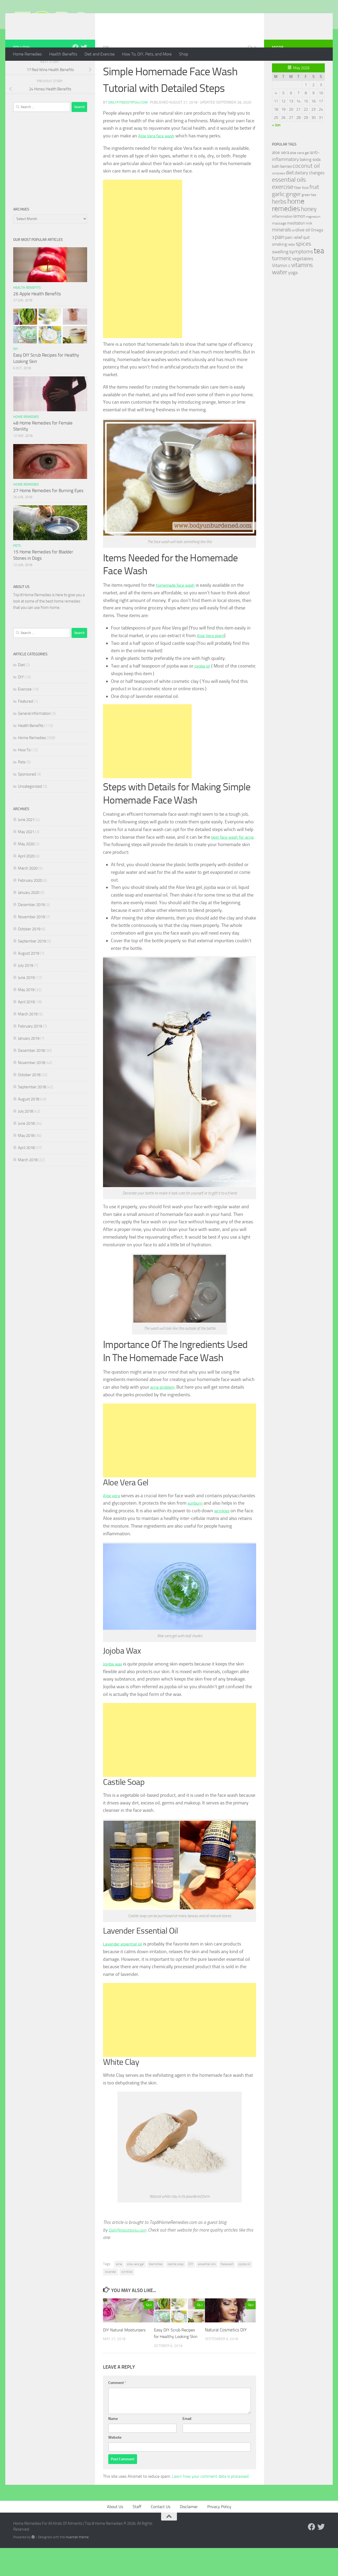 Image resolution: width=338 pixels, height=2576 pixels. What do you see at coordinates (282, 208) in the screenshot?
I see `exercise [exercise (81 items)]` at bounding box center [282, 208].